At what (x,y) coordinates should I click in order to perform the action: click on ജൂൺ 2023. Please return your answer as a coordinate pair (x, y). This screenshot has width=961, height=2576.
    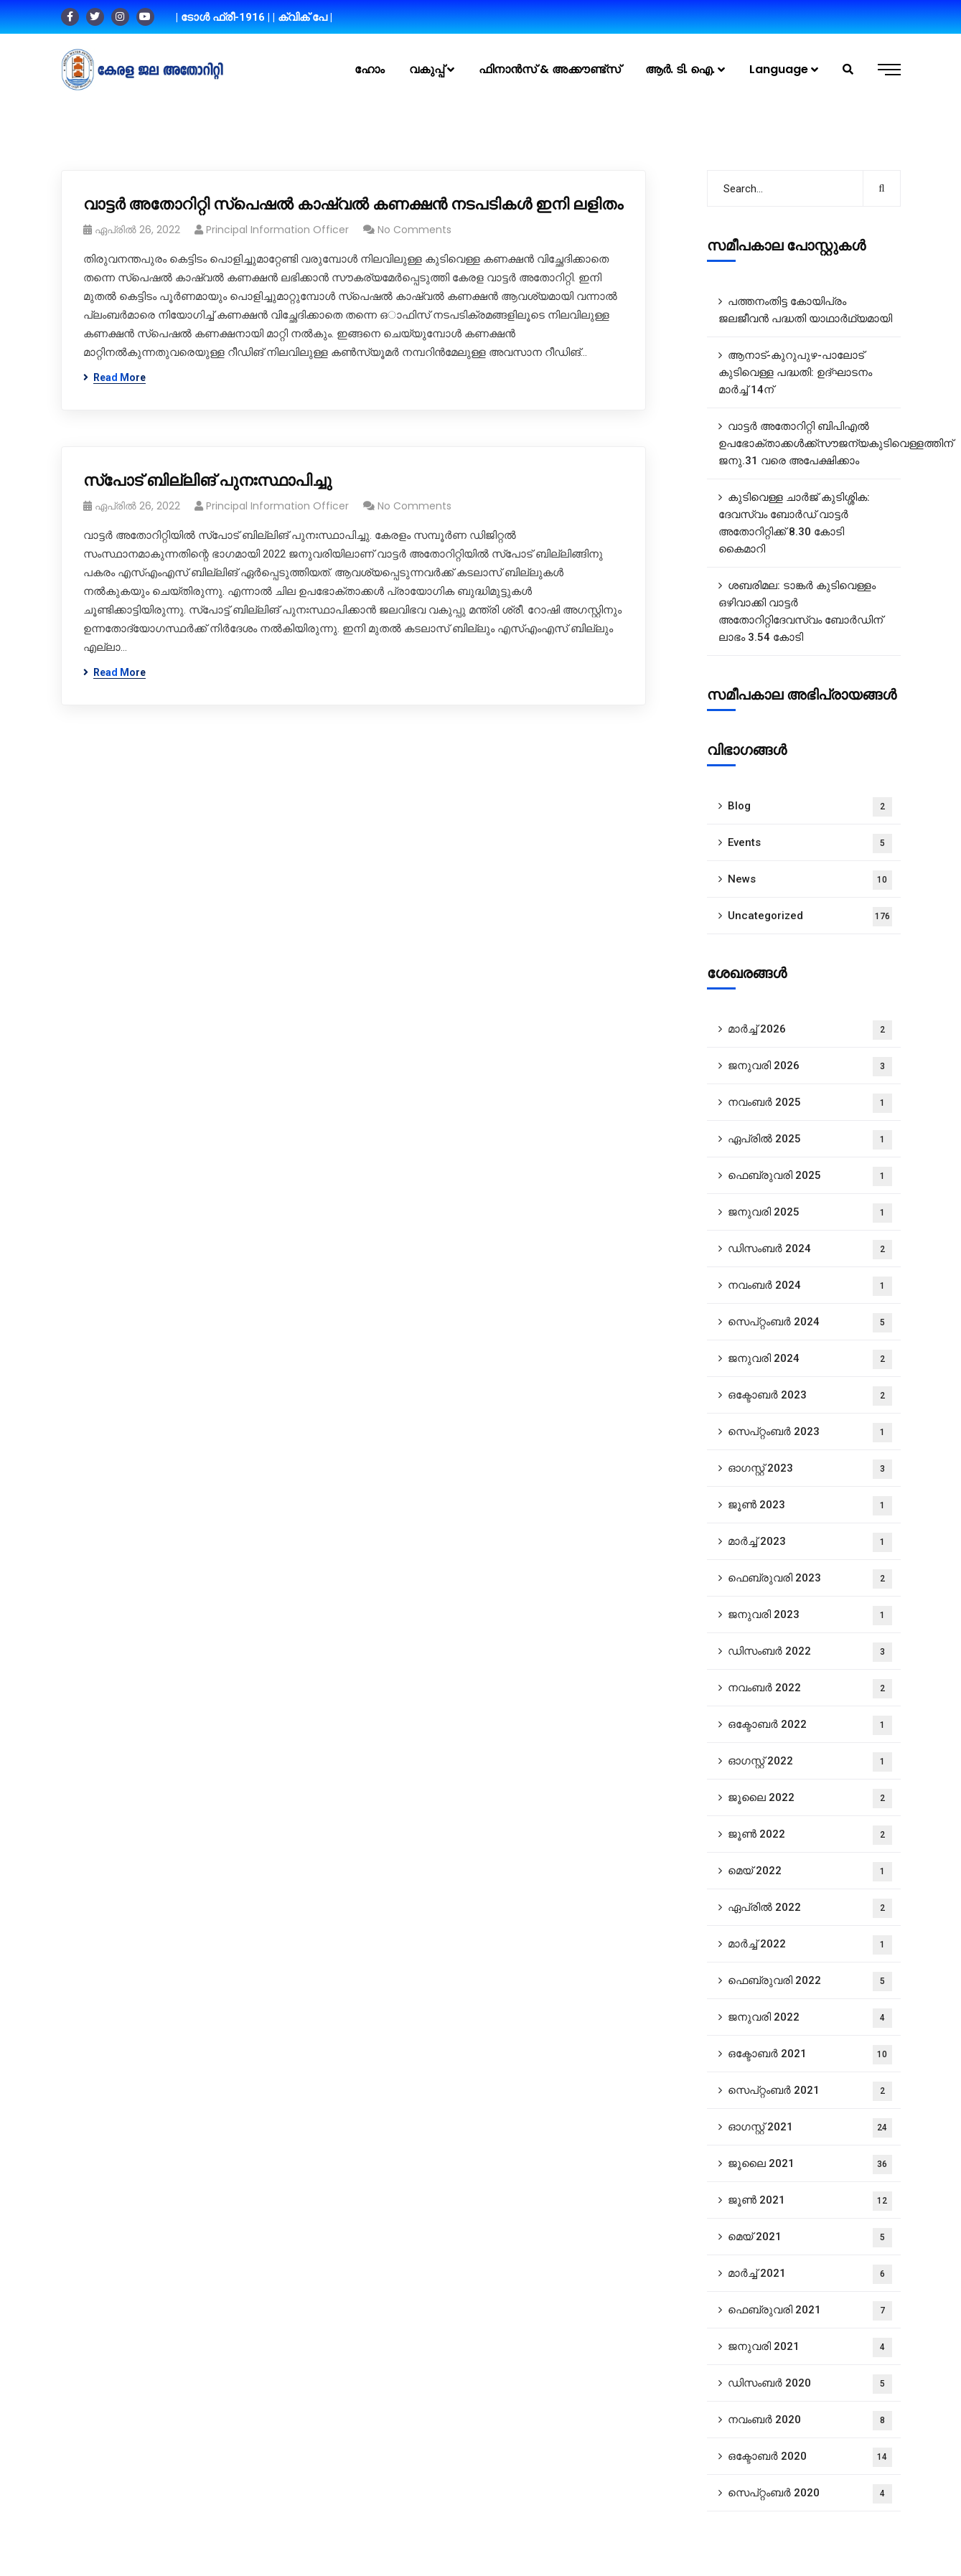
    Looking at the image, I should click on (810, 1505).